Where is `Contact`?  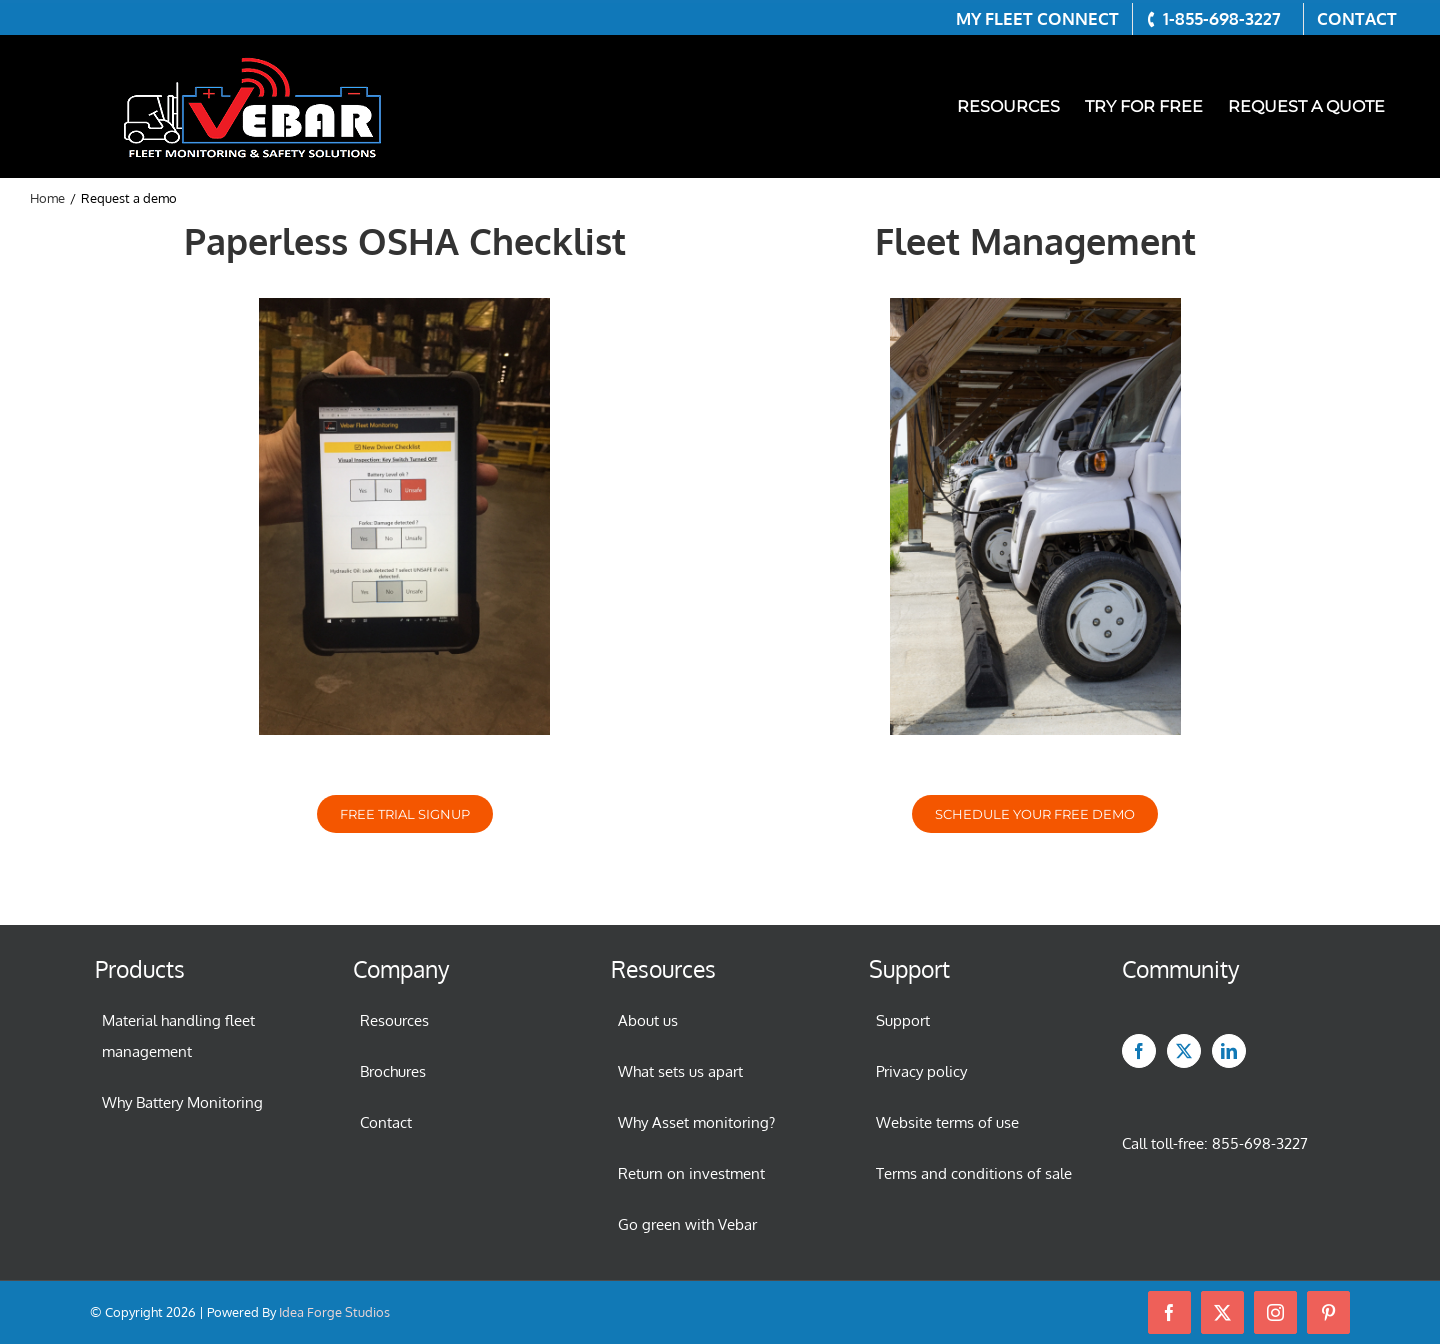 Contact is located at coordinates (386, 1122).